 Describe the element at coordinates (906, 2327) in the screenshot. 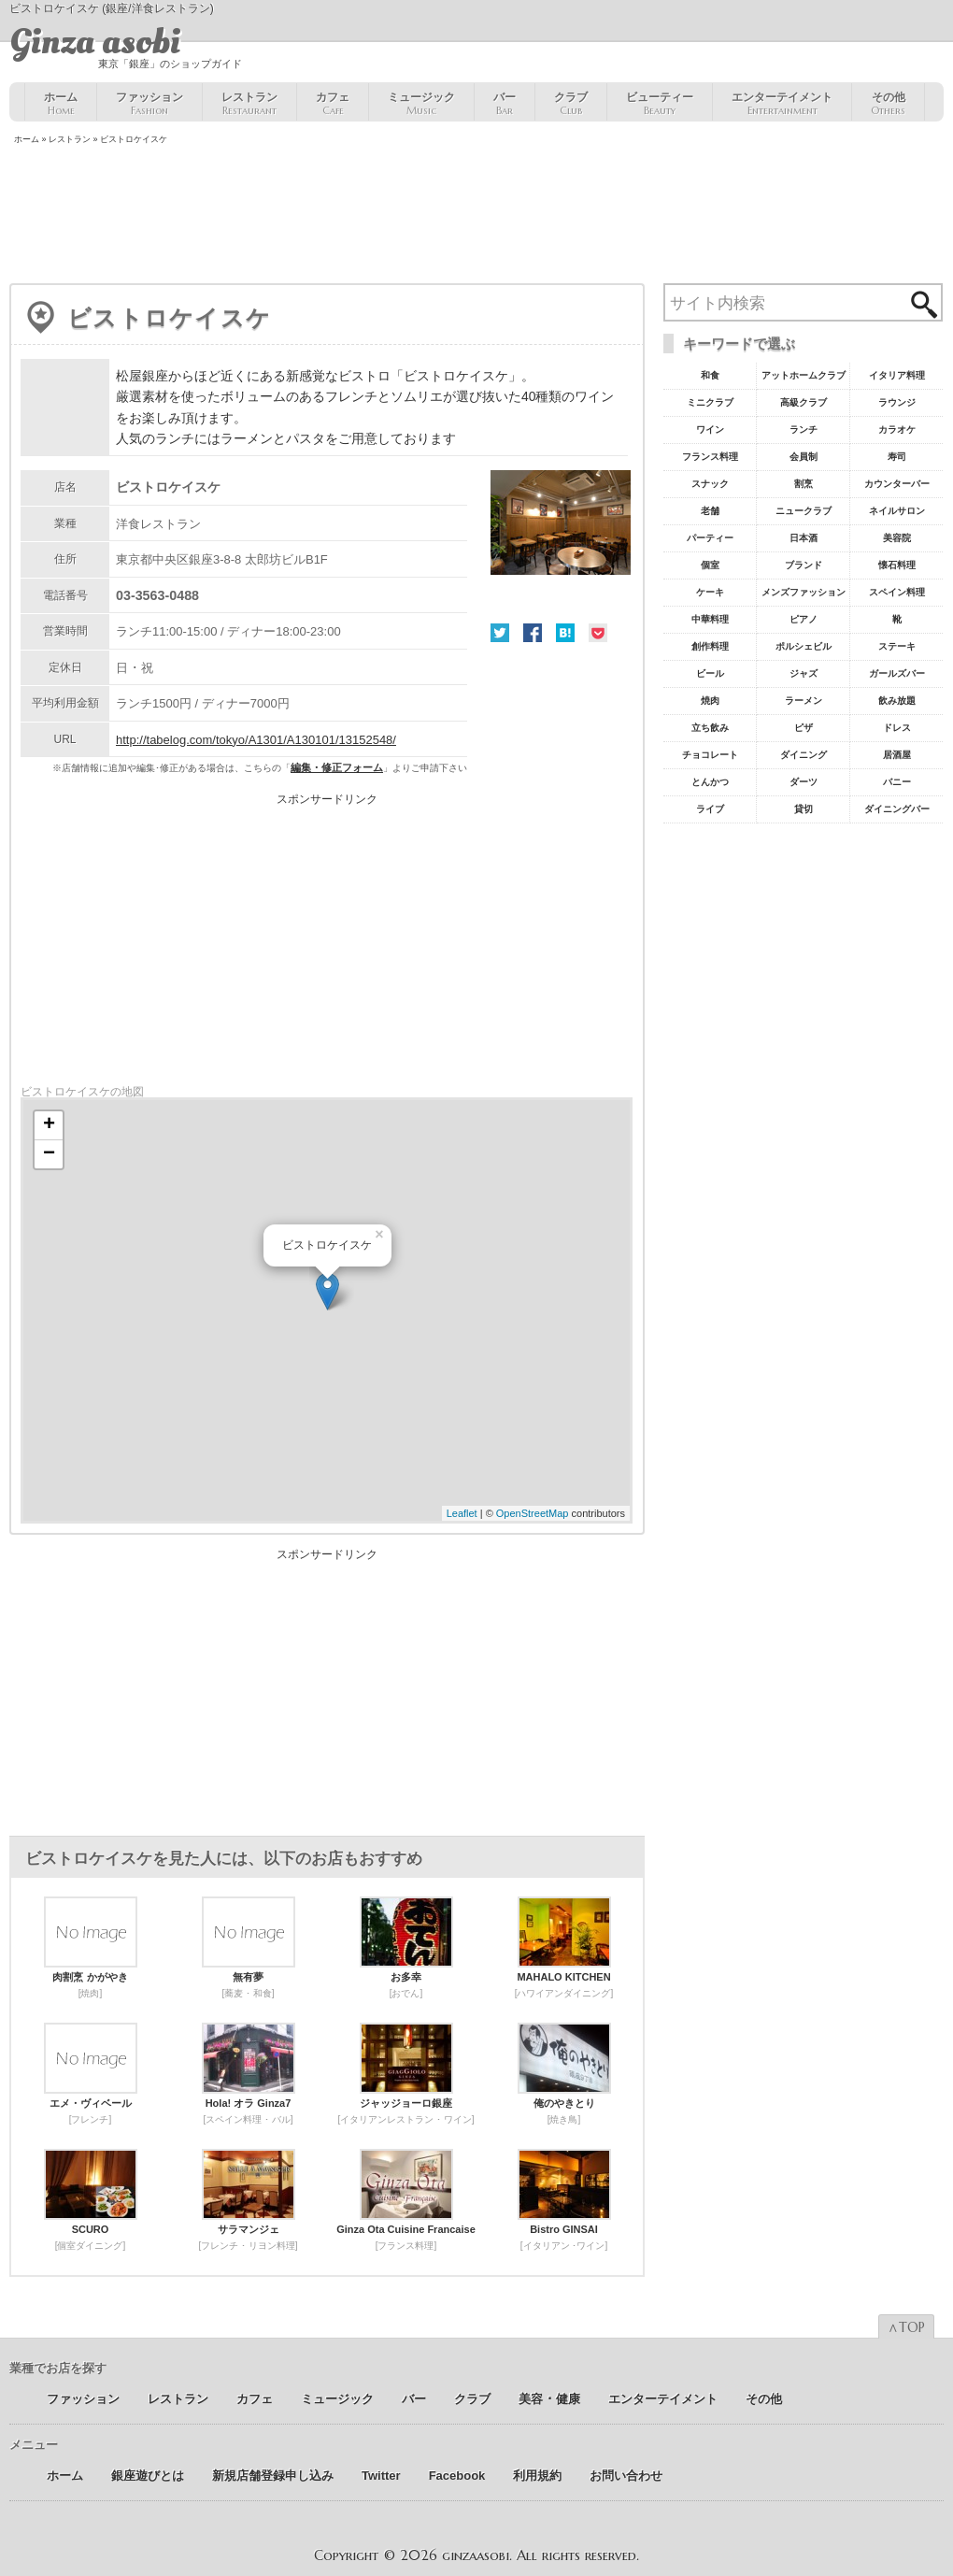

I see `∧TOP` at that location.